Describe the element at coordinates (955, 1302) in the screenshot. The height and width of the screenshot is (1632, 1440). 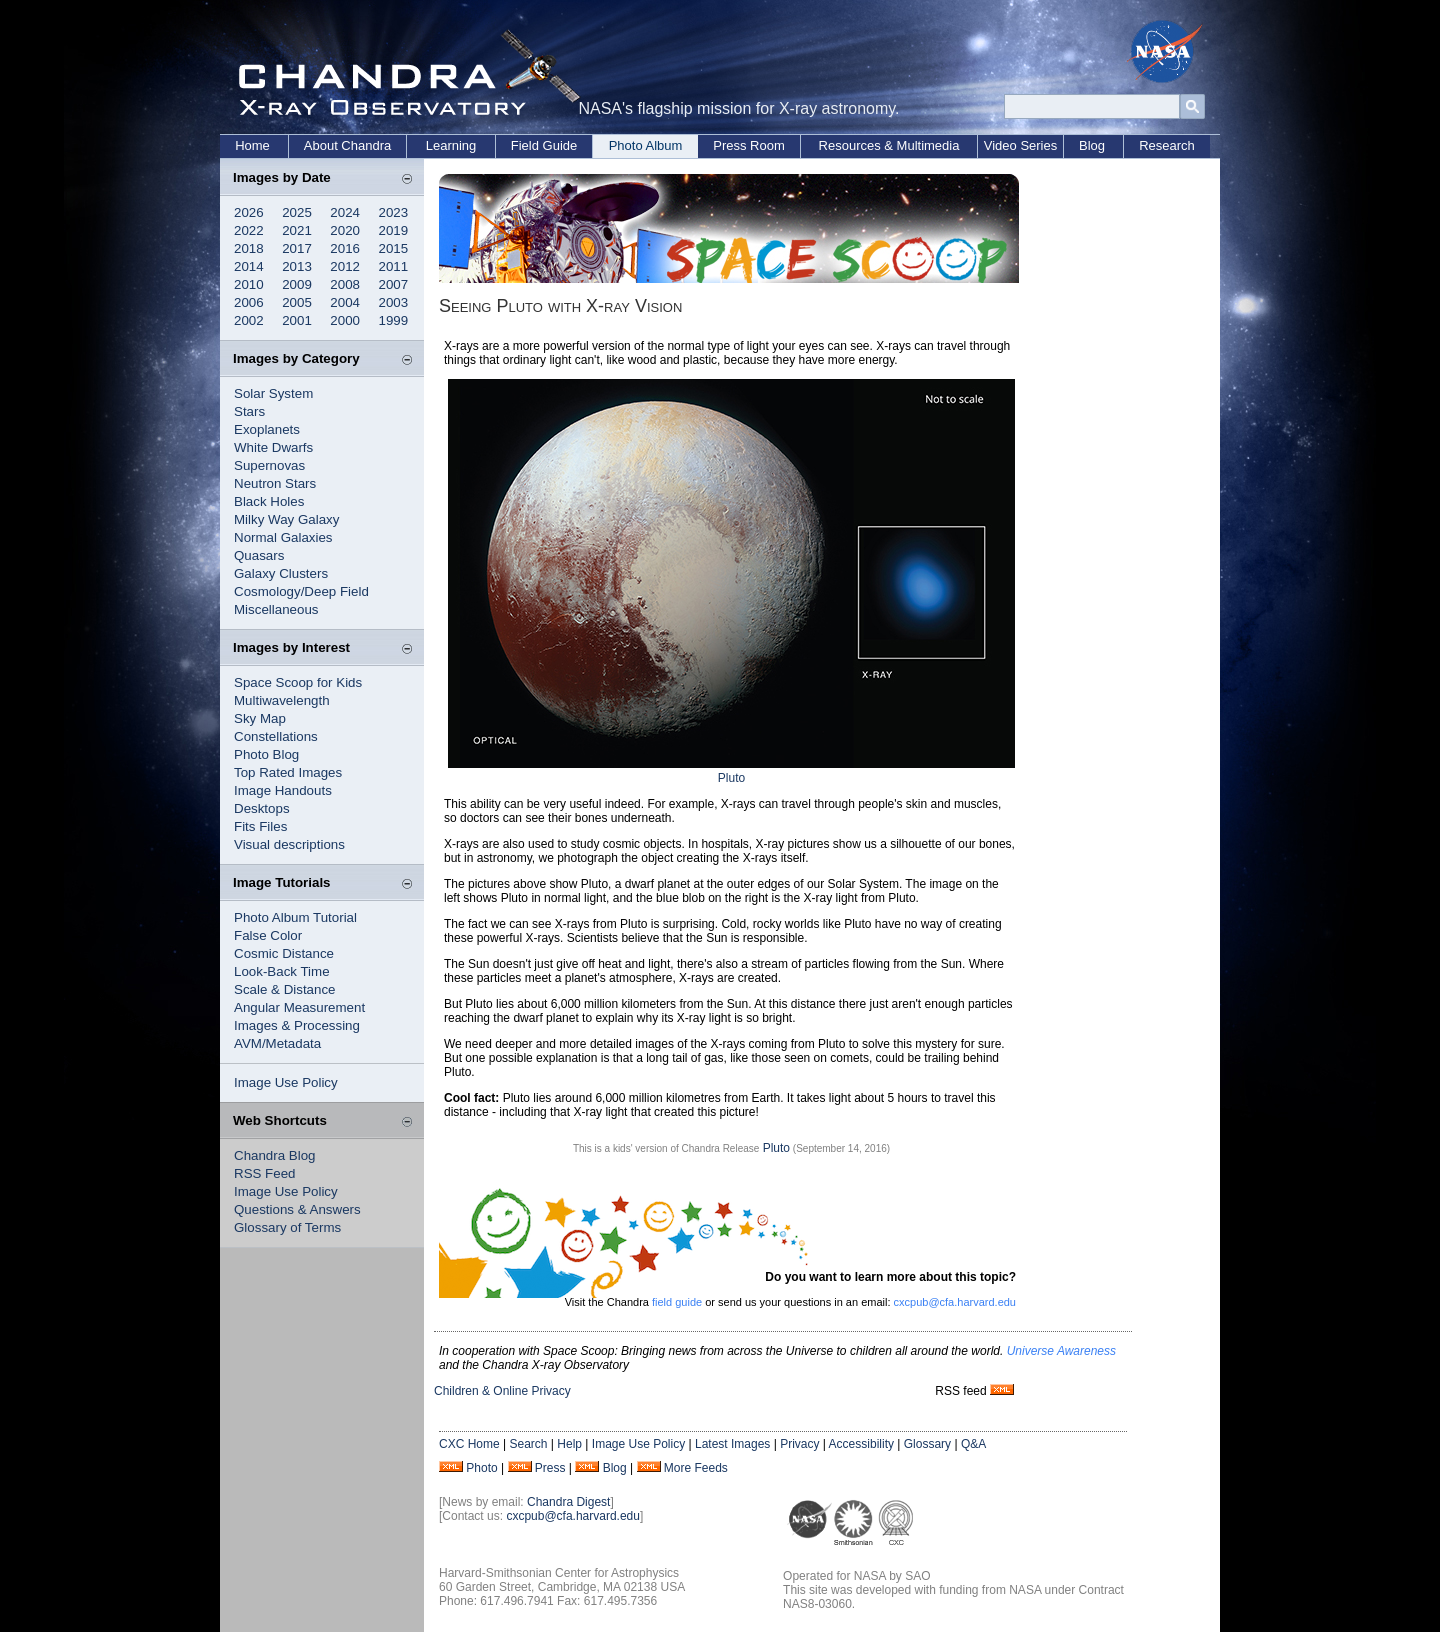
I see `cxcpub@cfa.harvard.edu` at that location.